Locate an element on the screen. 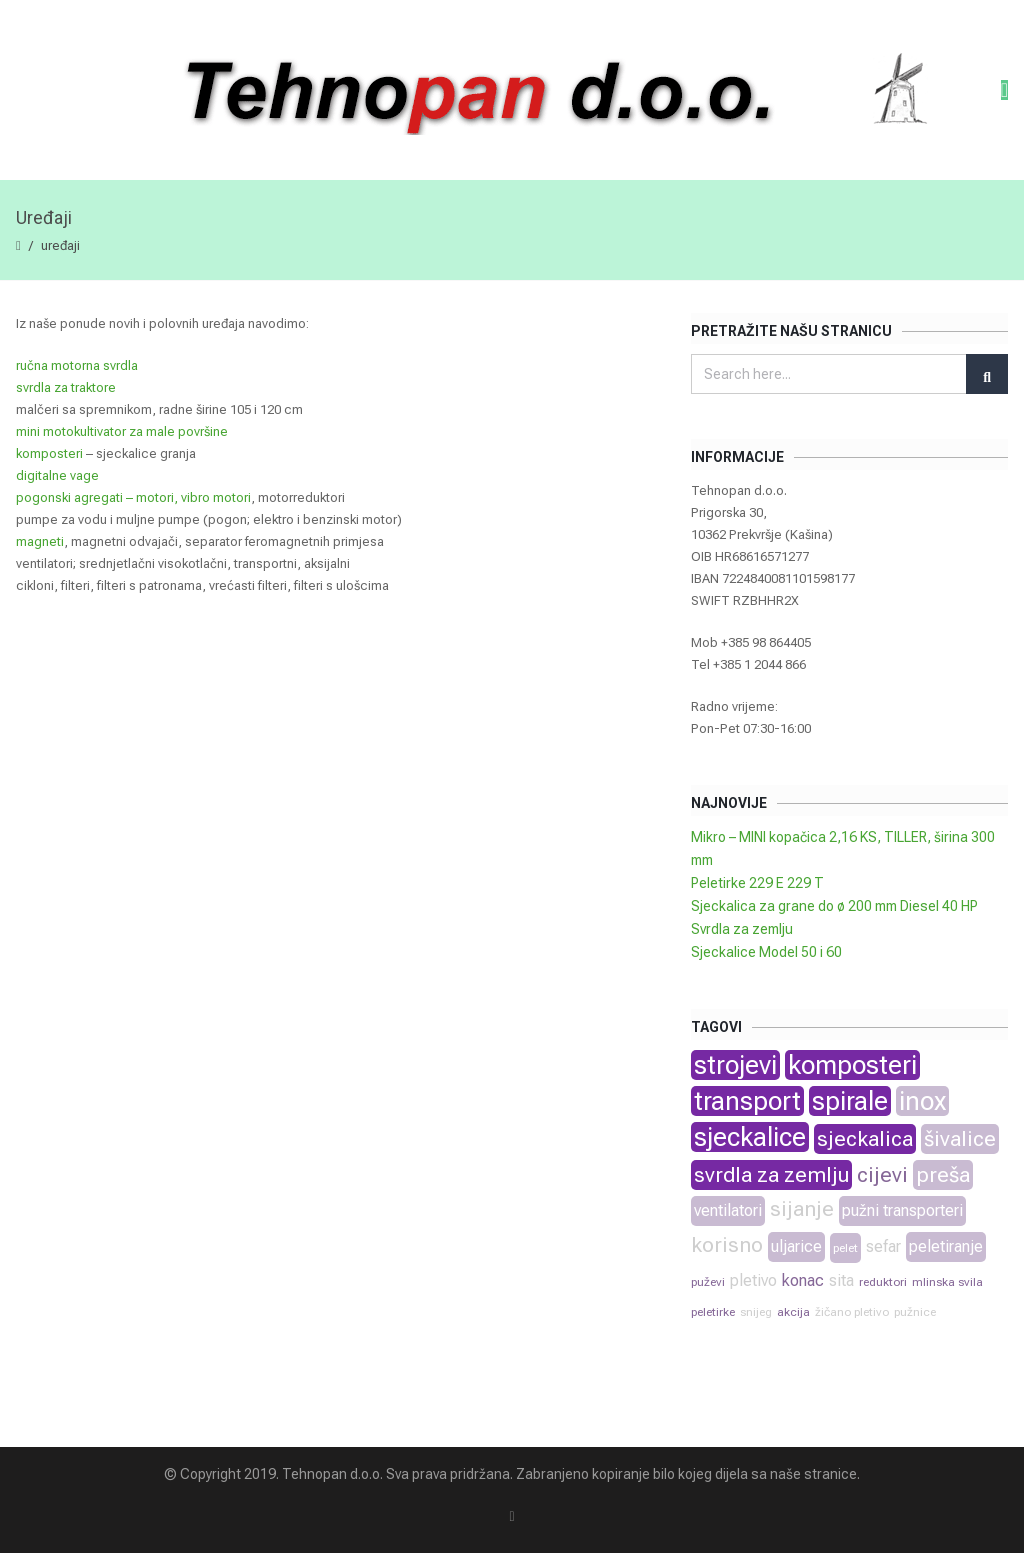 This screenshot has width=1024, height=1553. svrdla za traktore is located at coordinates (66, 387).